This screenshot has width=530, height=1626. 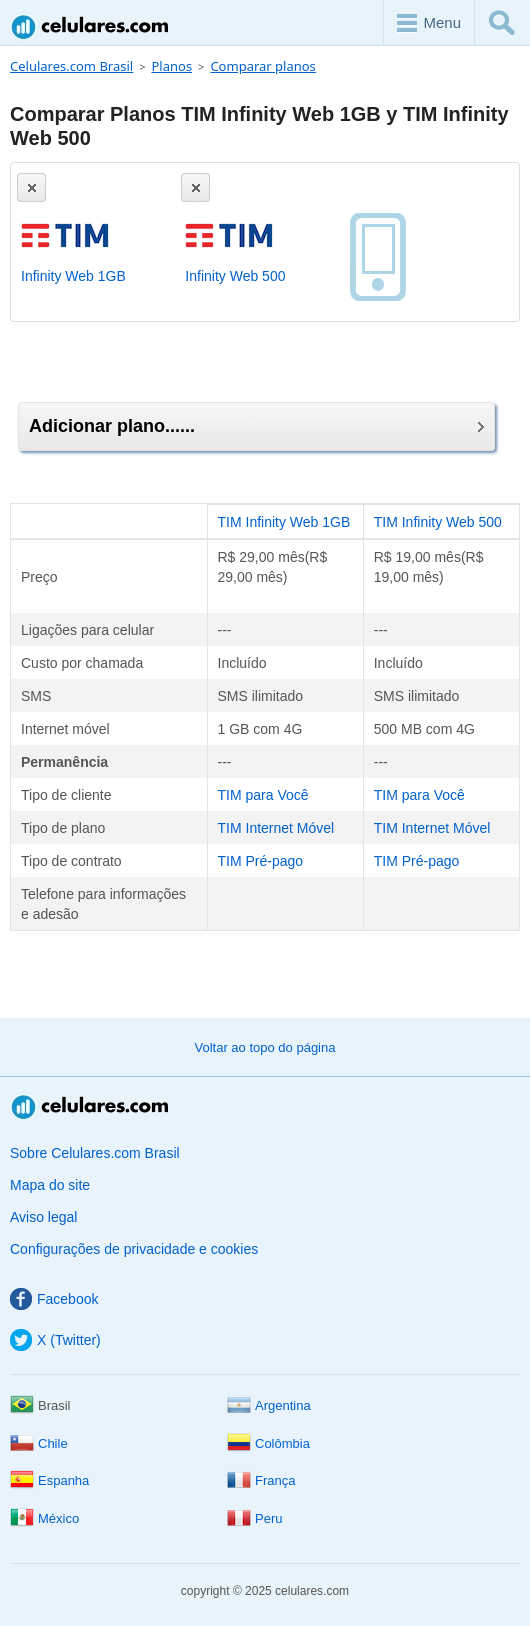 I want to click on [Eliminar], so click(x=31, y=187).